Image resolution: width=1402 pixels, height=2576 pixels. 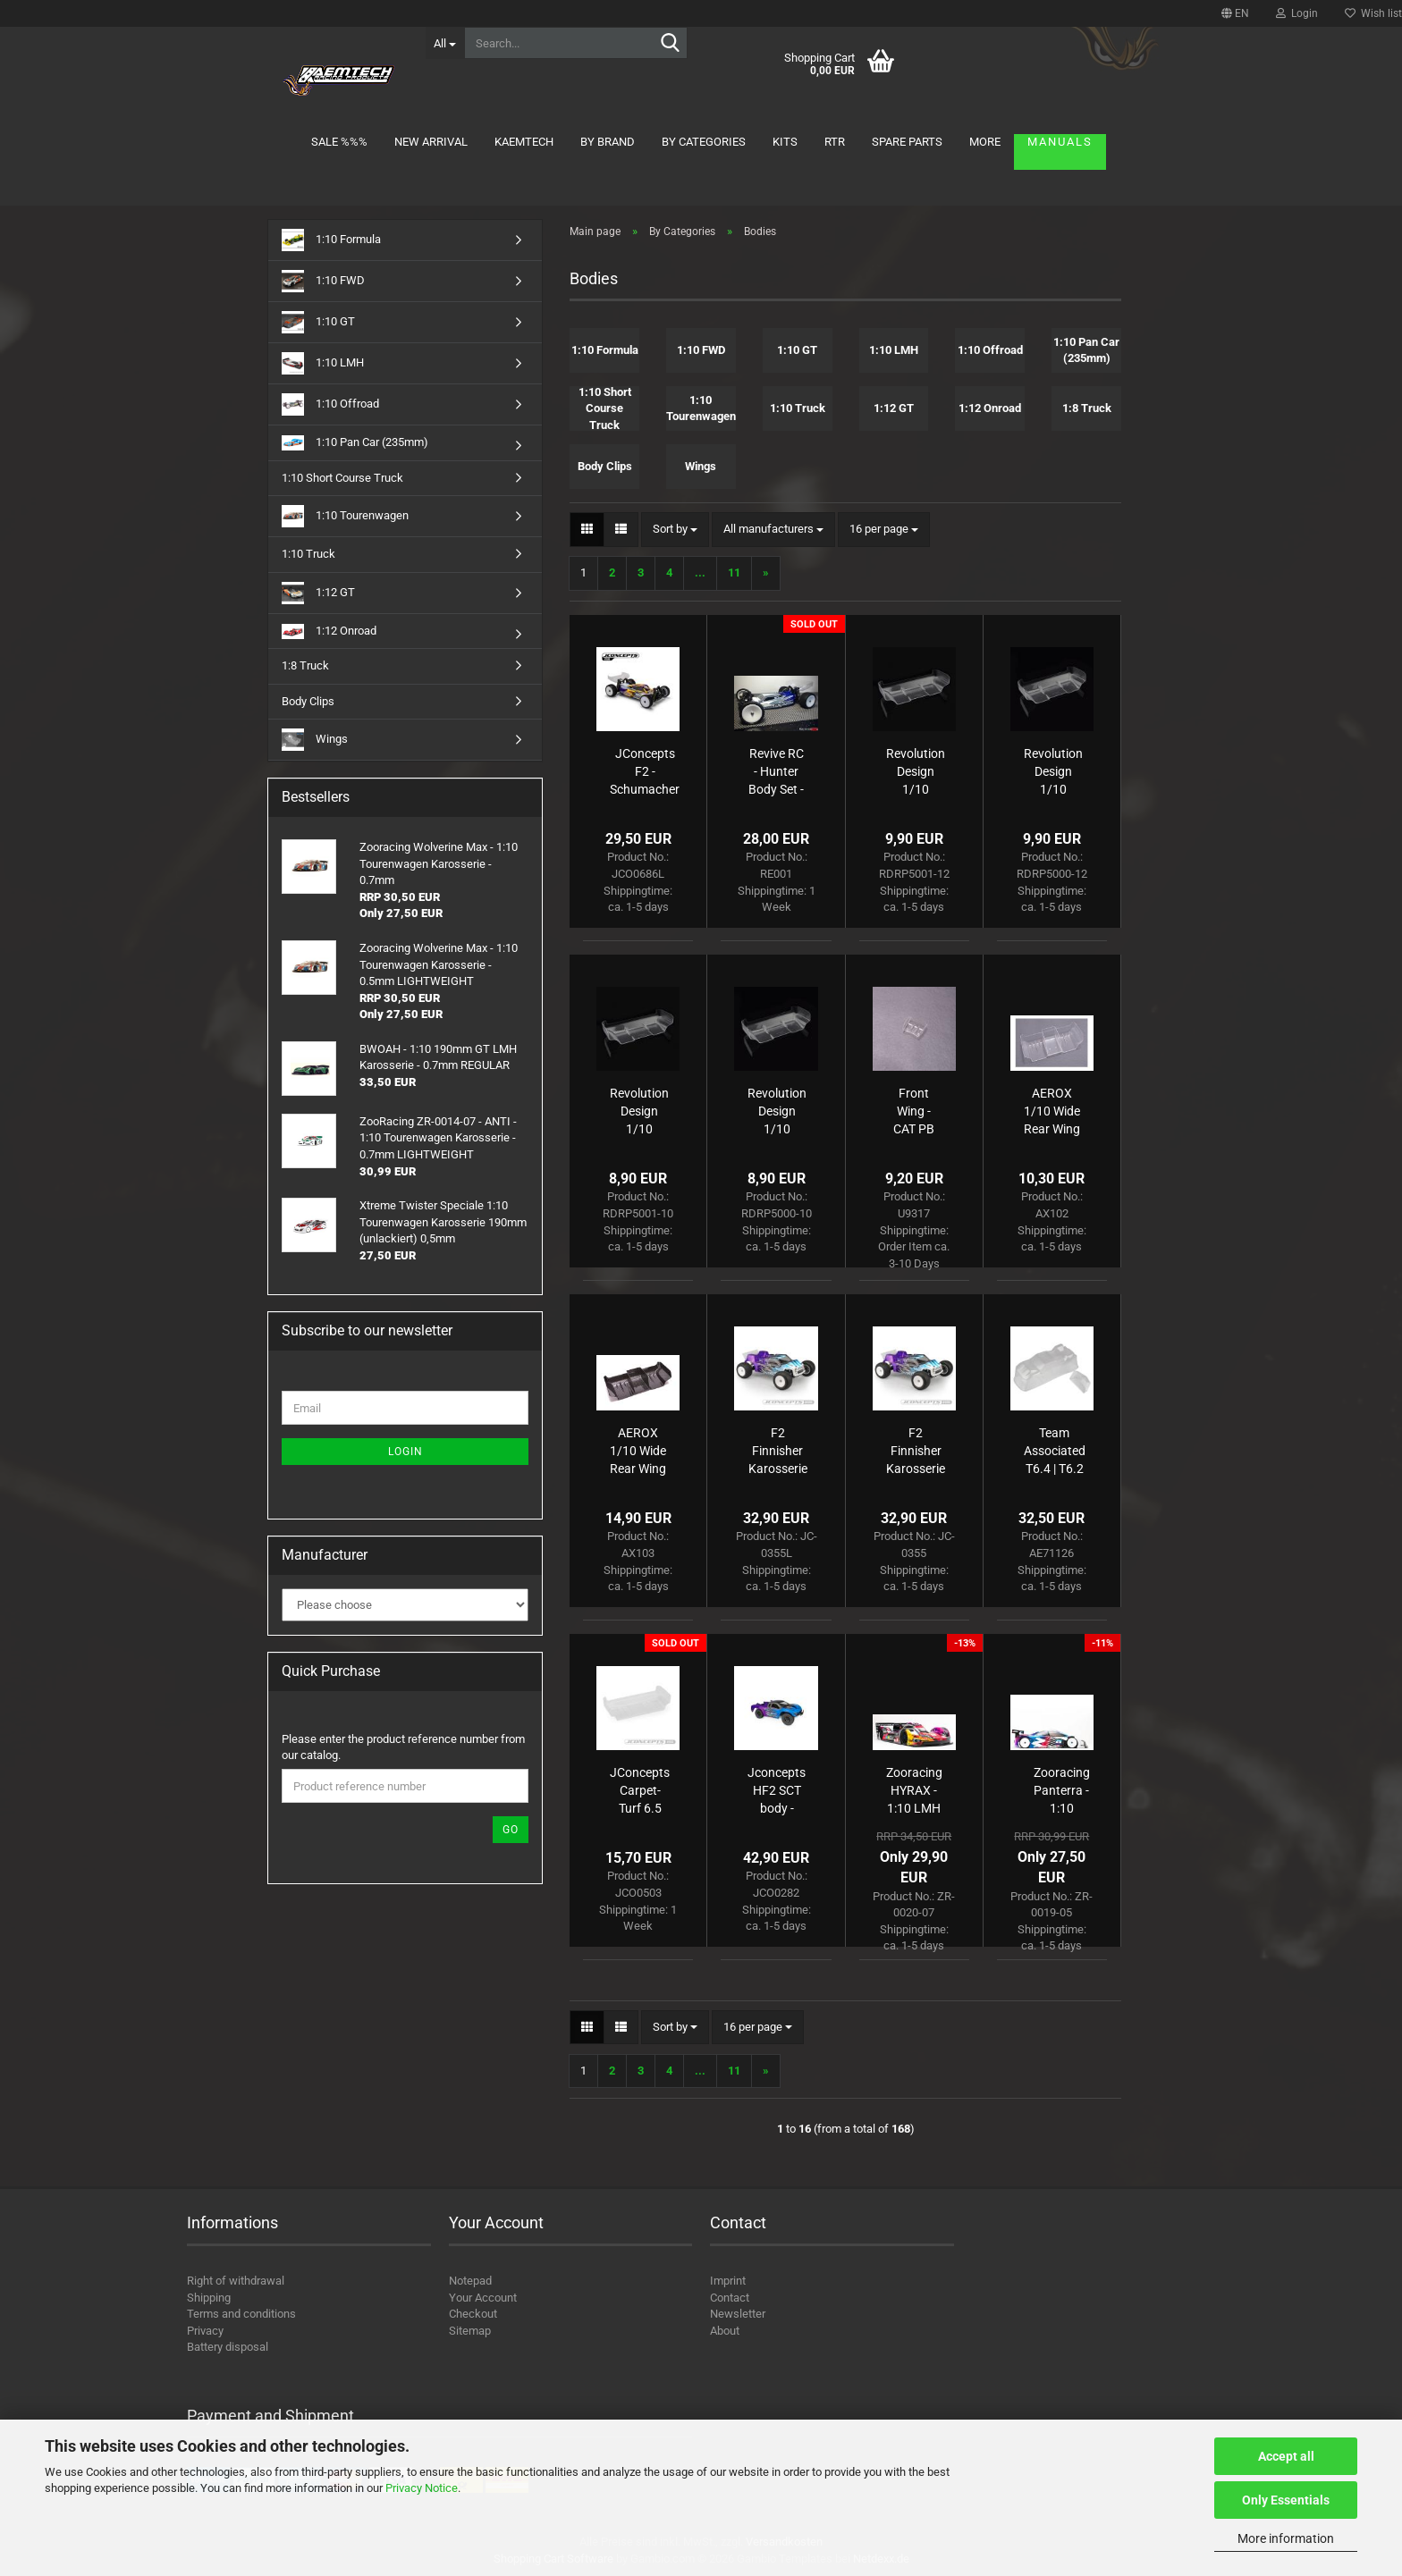 I want to click on F2 Finnisher Karosserie mit Spoiler nP5/25 JConcepts AE T6.4, so click(x=916, y=1451).